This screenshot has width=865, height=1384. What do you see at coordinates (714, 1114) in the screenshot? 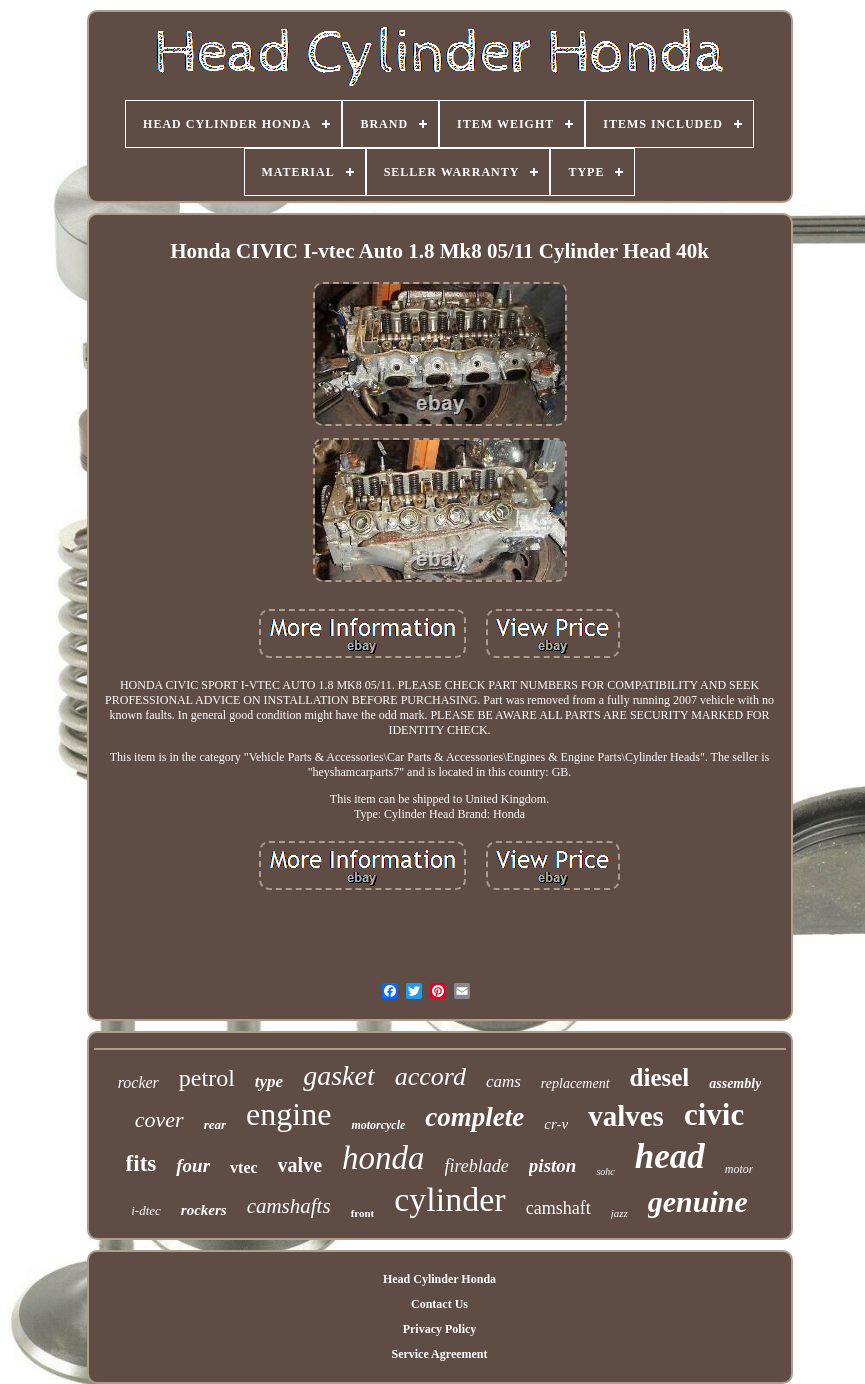
I see `civic` at bounding box center [714, 1114].